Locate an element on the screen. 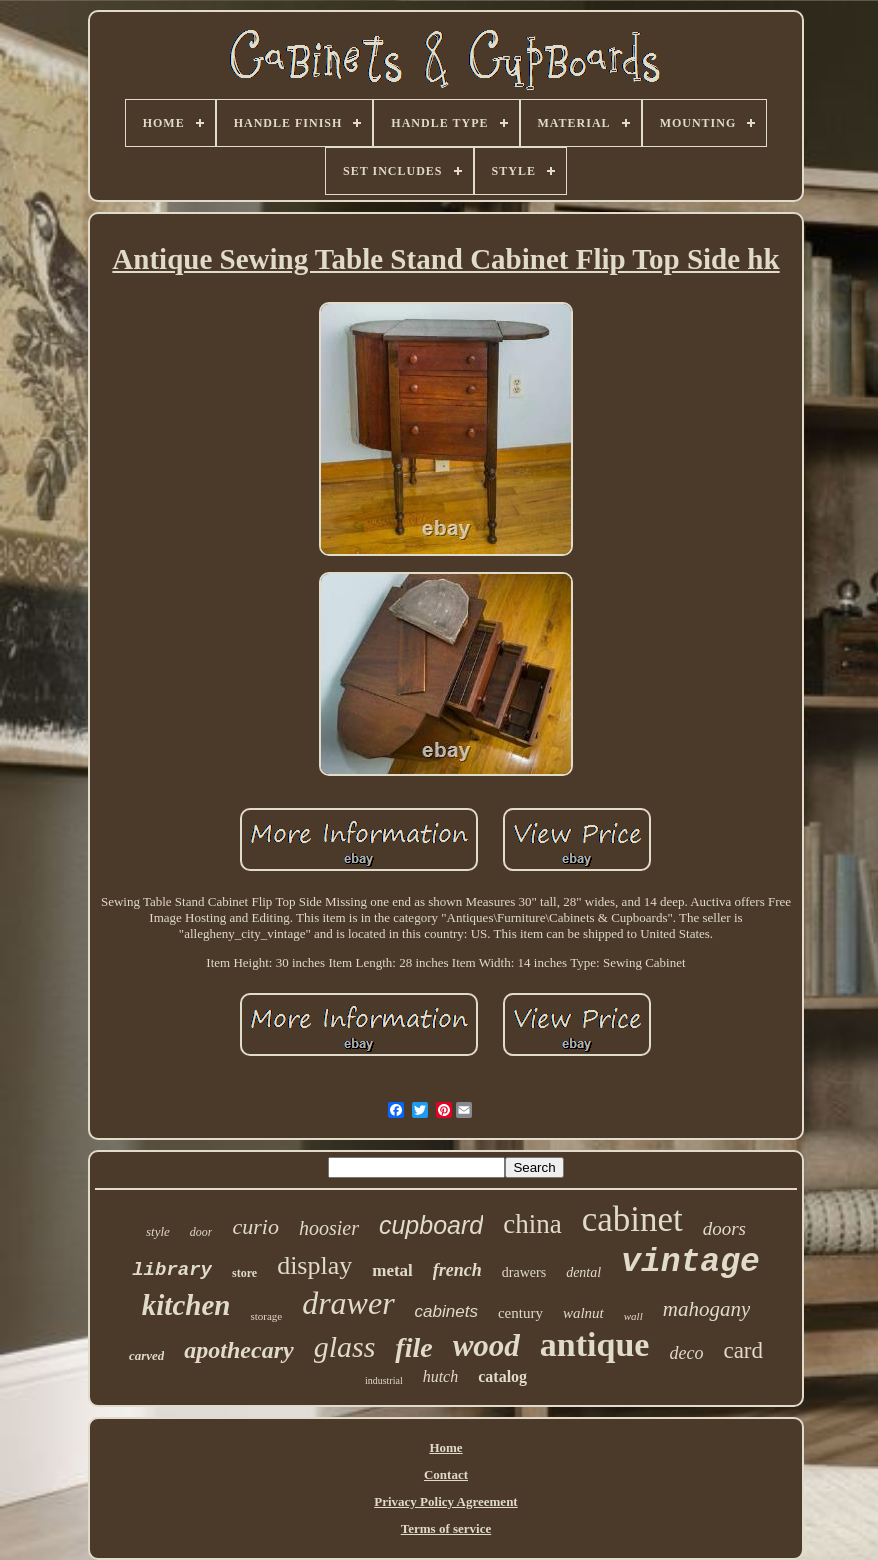 The height and width of the screenshot is (1560, 878). door is located at coordinates (201, 1232).